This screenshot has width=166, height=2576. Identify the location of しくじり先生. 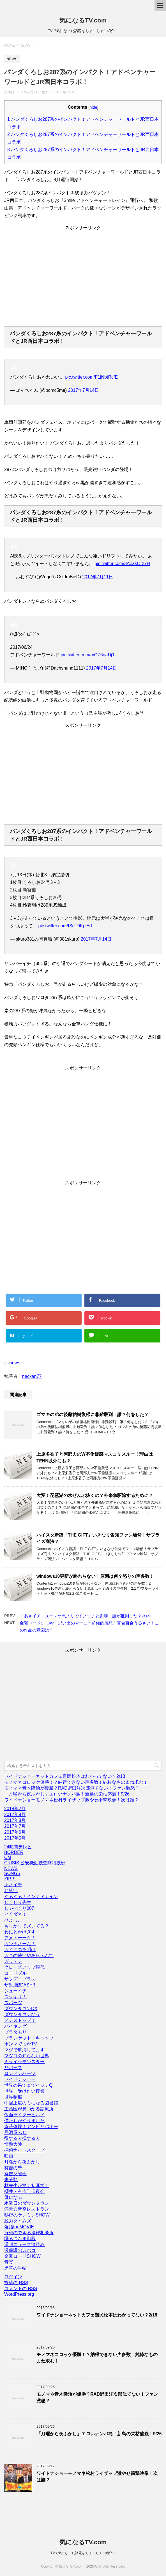
(17, 1902).